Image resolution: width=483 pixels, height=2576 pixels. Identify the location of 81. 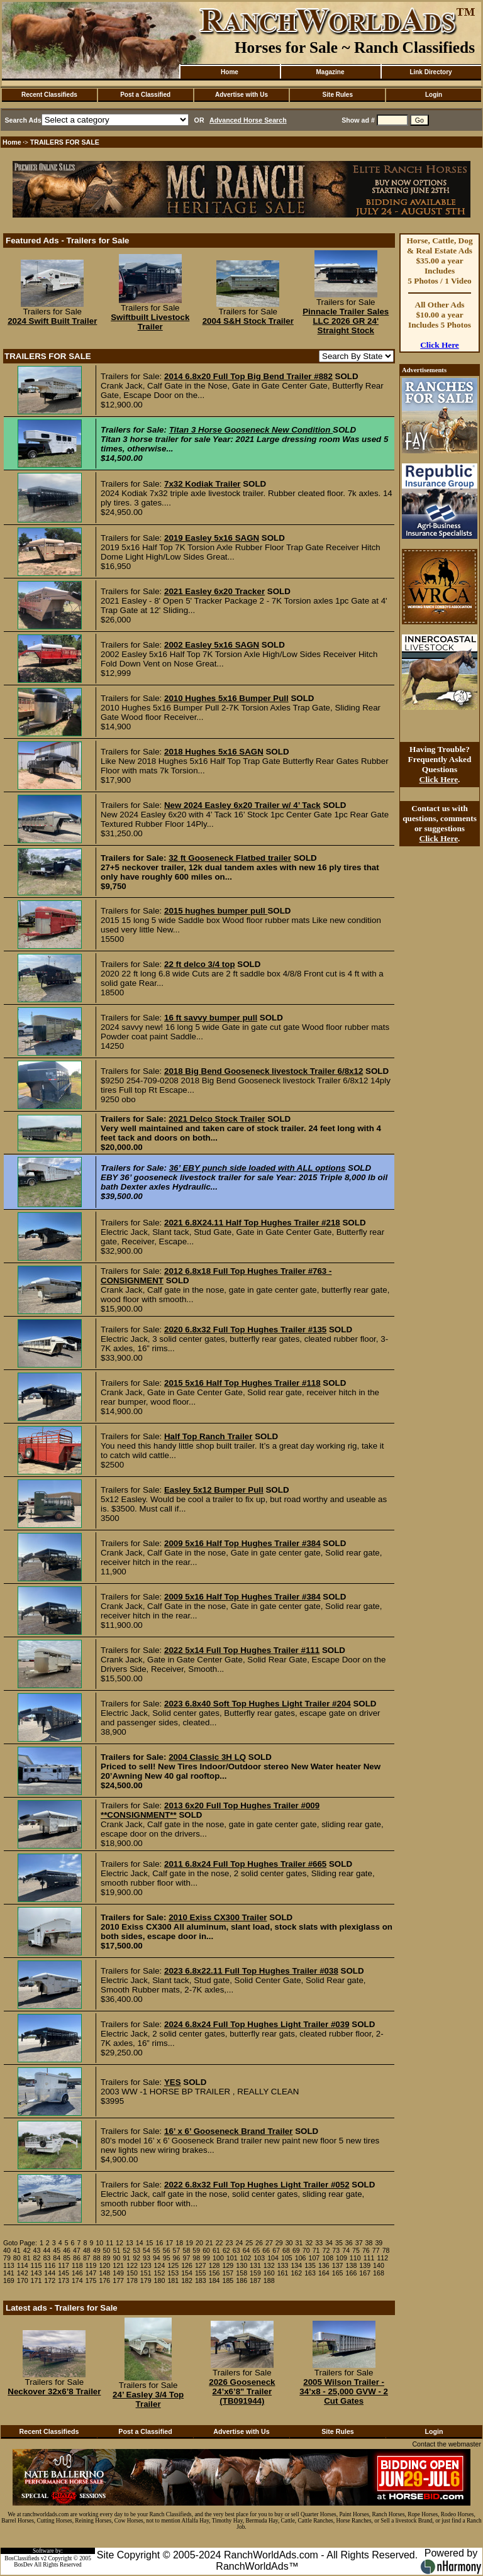
(27, 2258).